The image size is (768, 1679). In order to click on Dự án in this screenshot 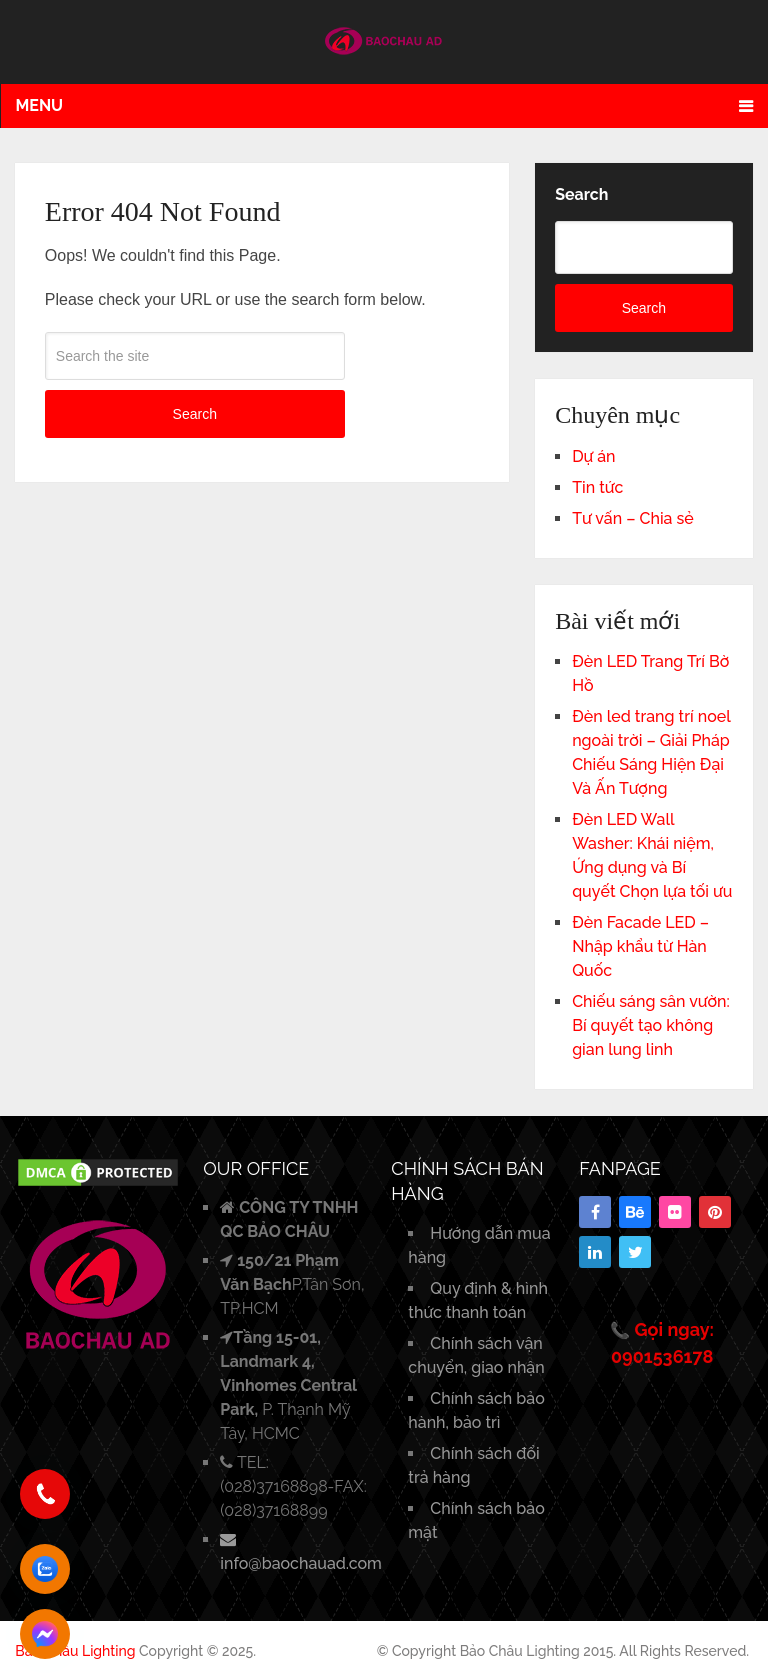, I will do `click(593, 456)`.